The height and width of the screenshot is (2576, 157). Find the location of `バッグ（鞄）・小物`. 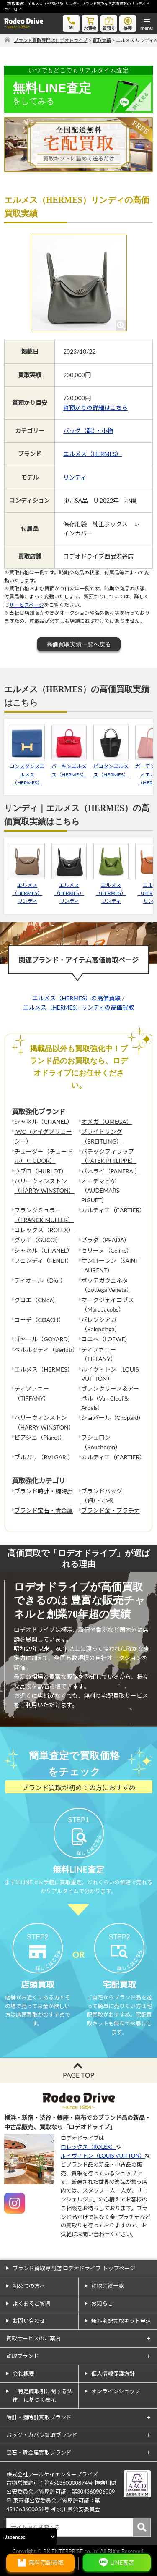

バッグ（鞄）・小物 is located at coordinates (88, 430).